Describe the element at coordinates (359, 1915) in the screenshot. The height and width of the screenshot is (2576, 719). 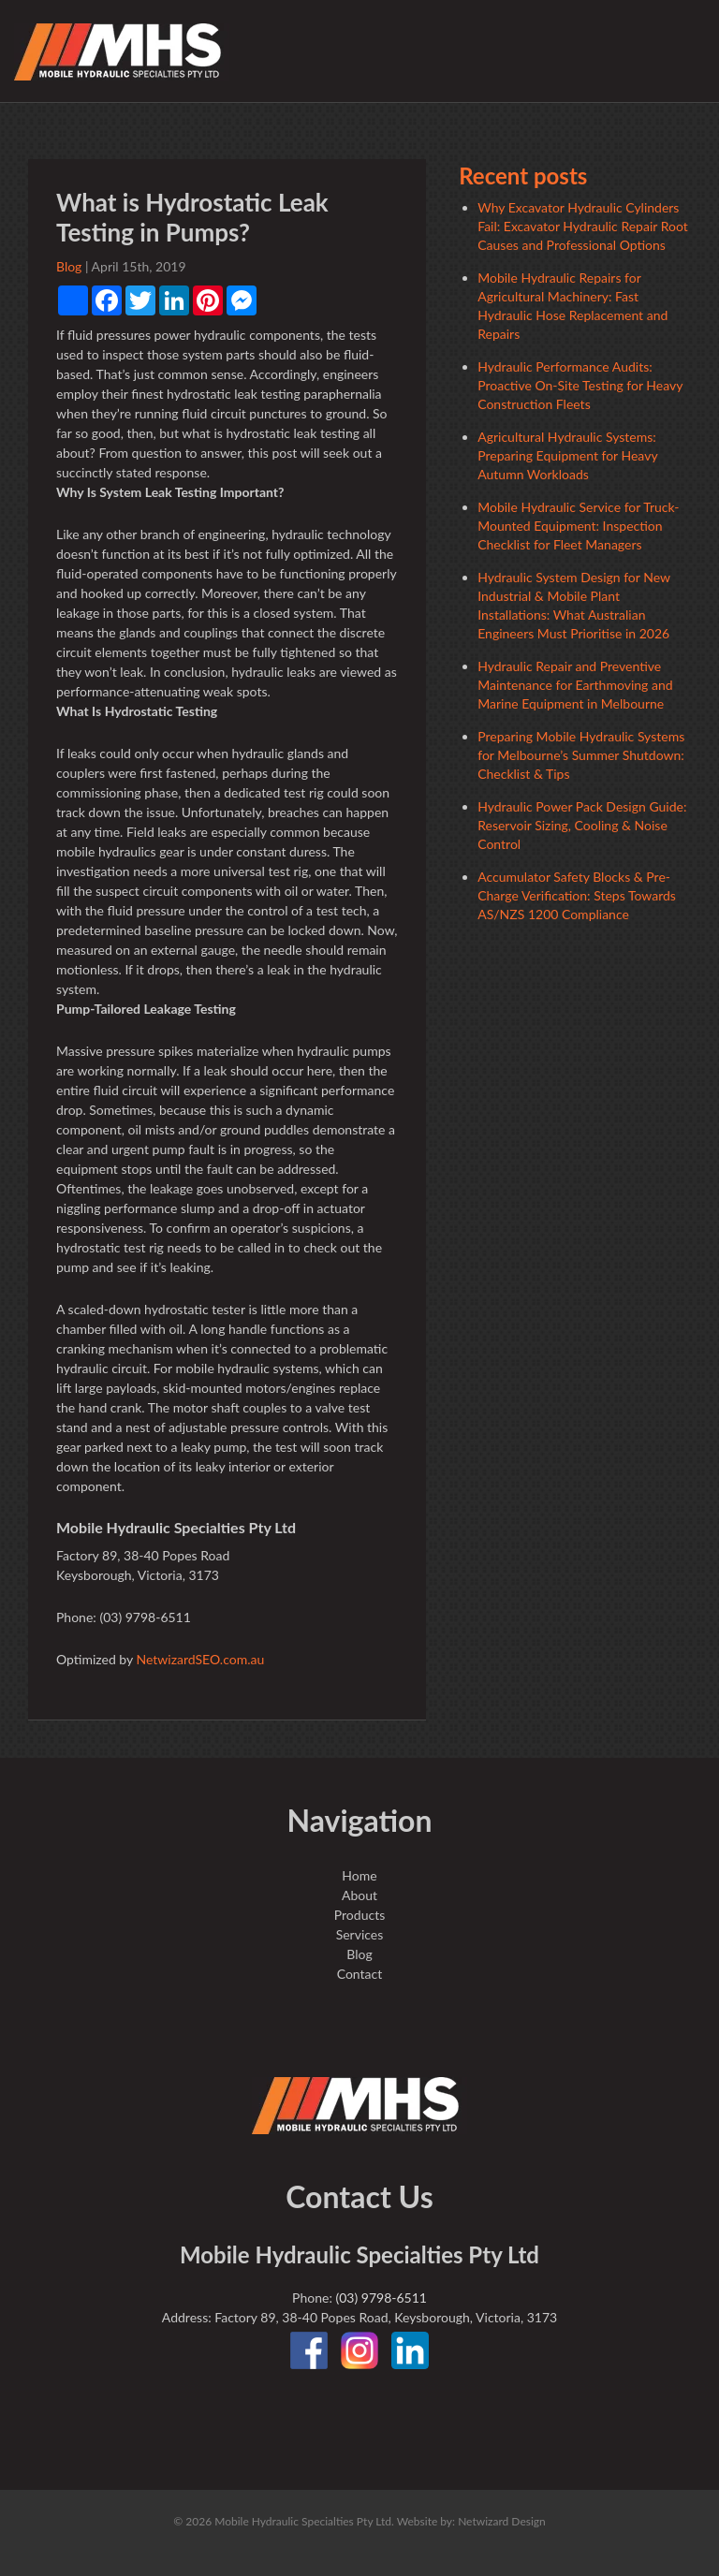
I see `Products` at that location.